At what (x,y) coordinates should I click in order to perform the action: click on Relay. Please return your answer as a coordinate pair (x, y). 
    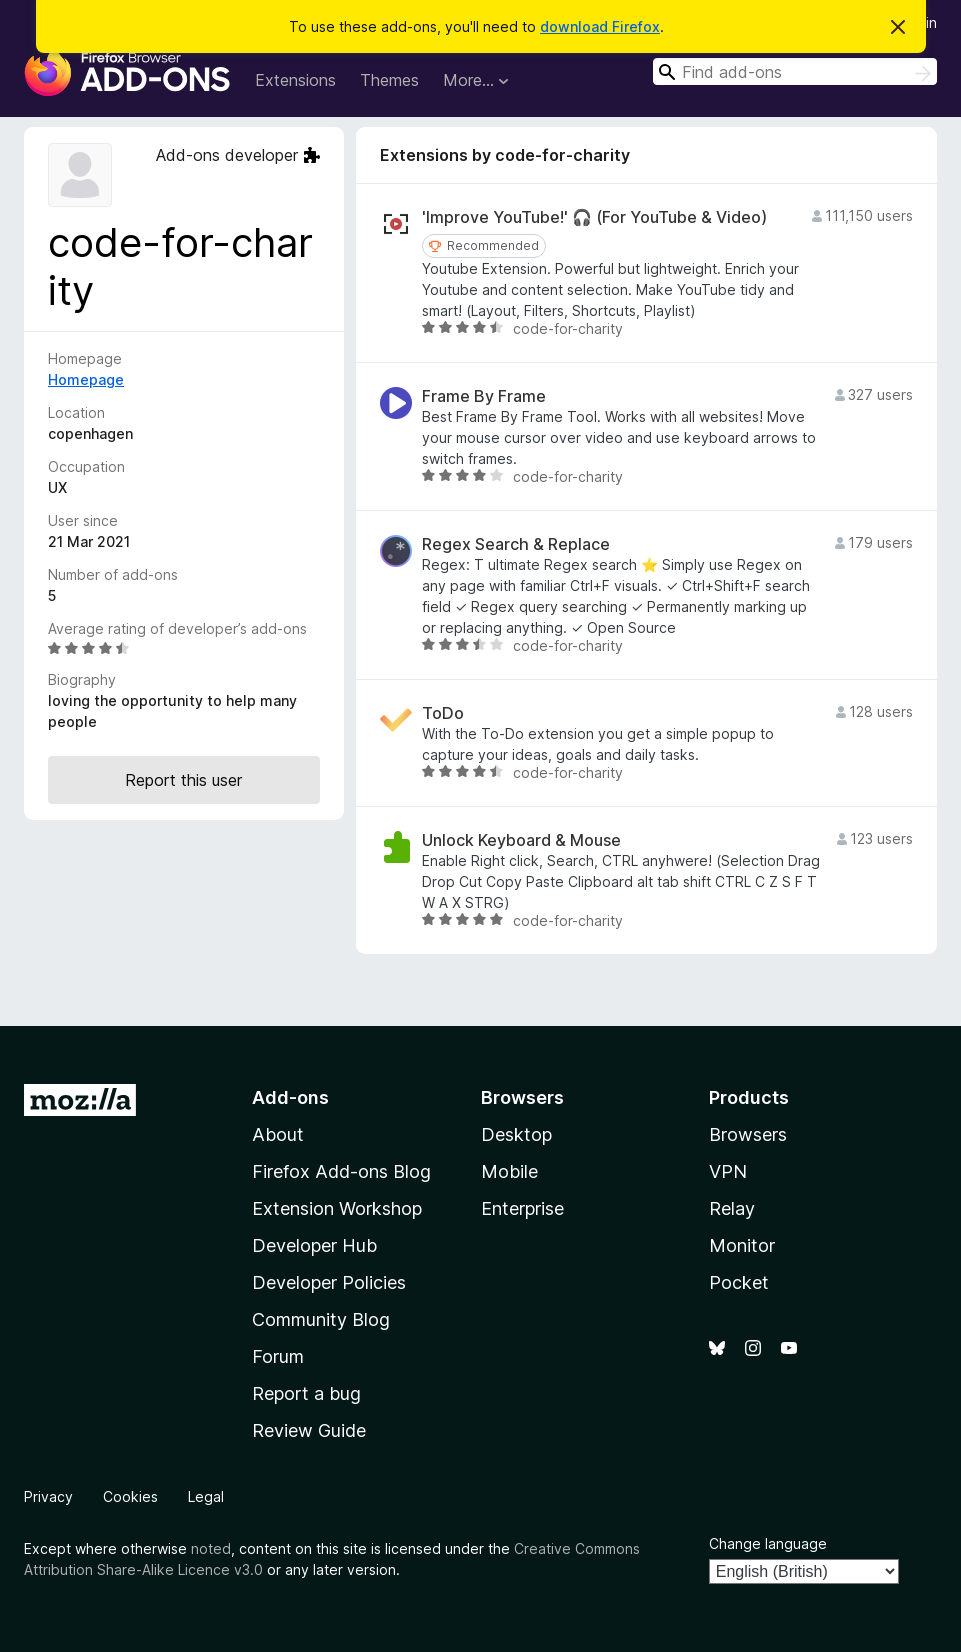
    Looking at the image, I should click on (732, 1208).